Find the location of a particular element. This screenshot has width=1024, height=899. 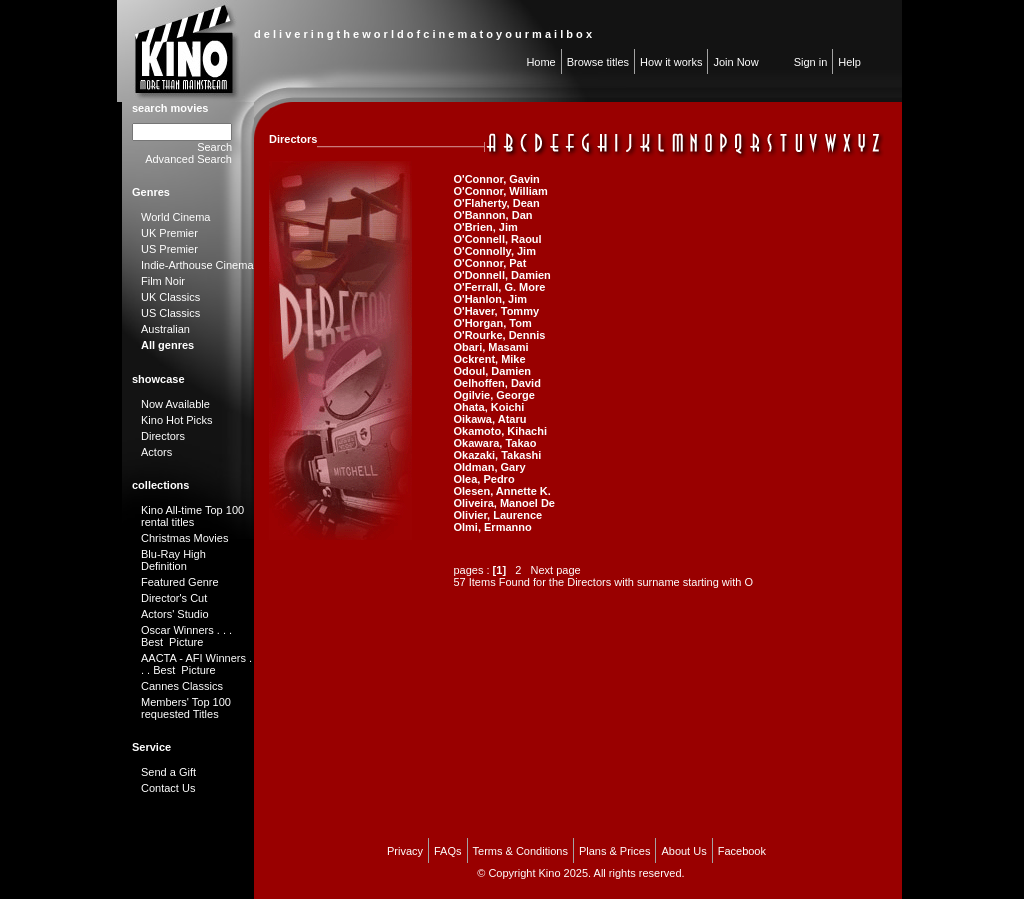

Oscar Winners . . . Best Picture is located at coordinates (186, 636).